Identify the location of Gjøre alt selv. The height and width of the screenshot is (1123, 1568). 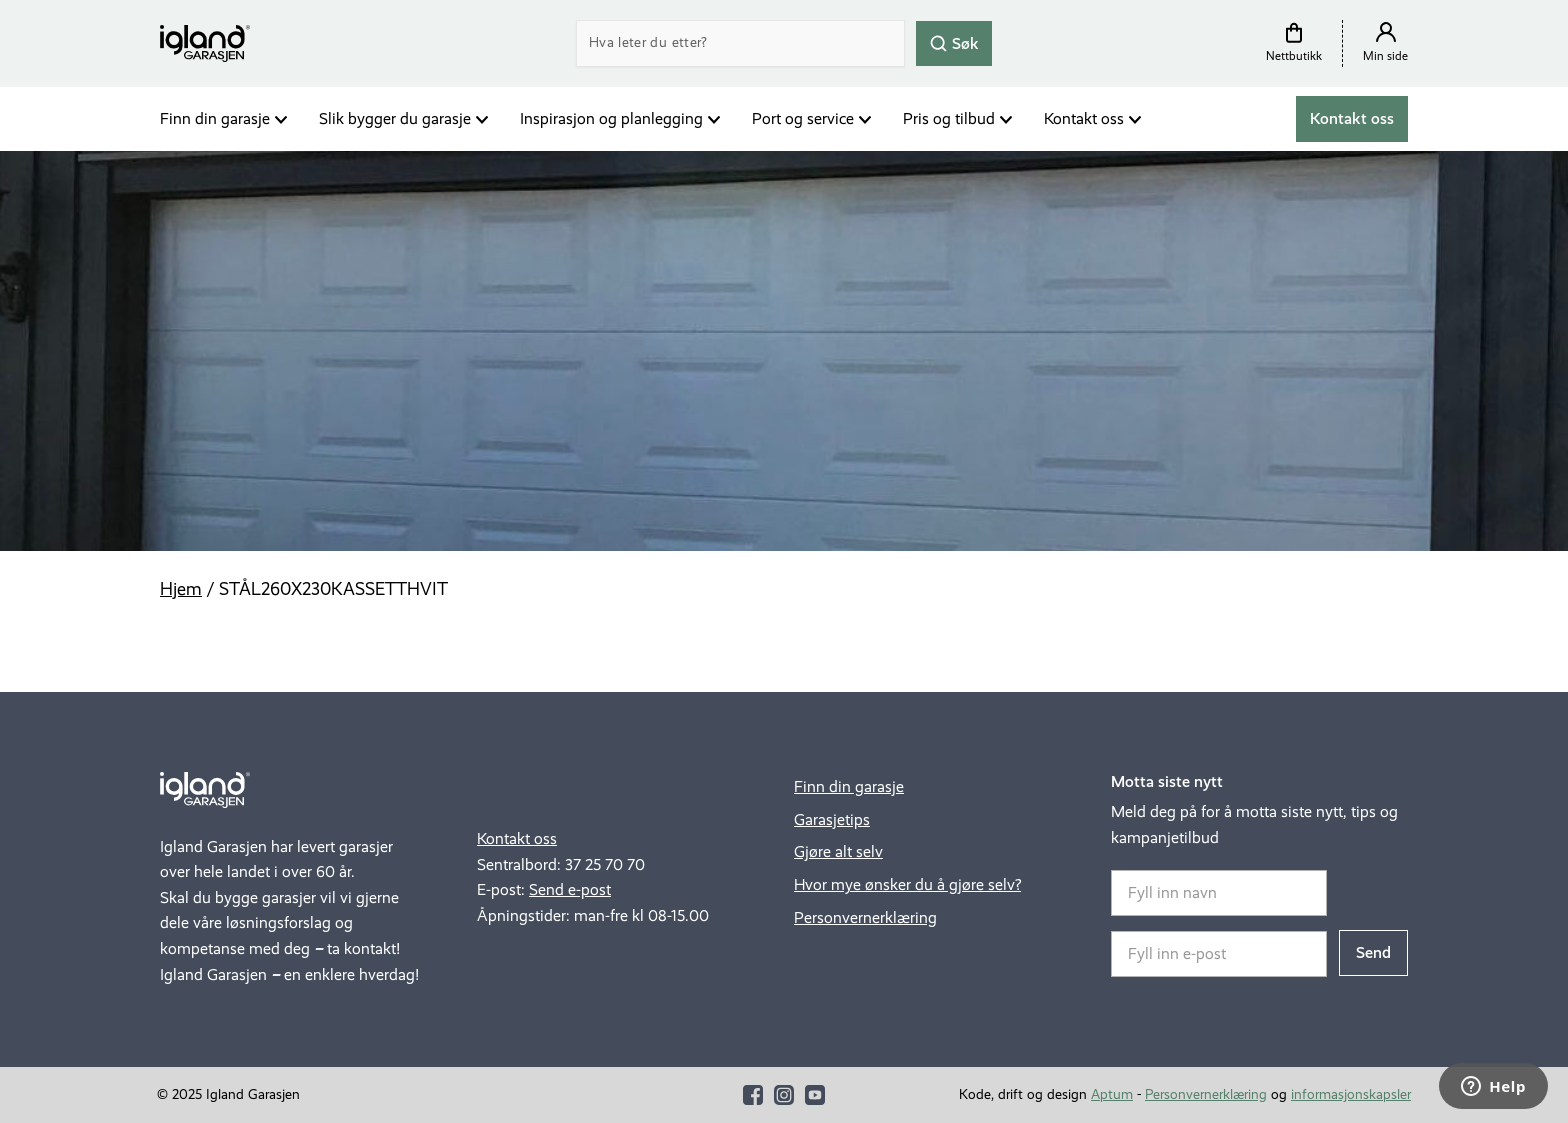
(838, 851).